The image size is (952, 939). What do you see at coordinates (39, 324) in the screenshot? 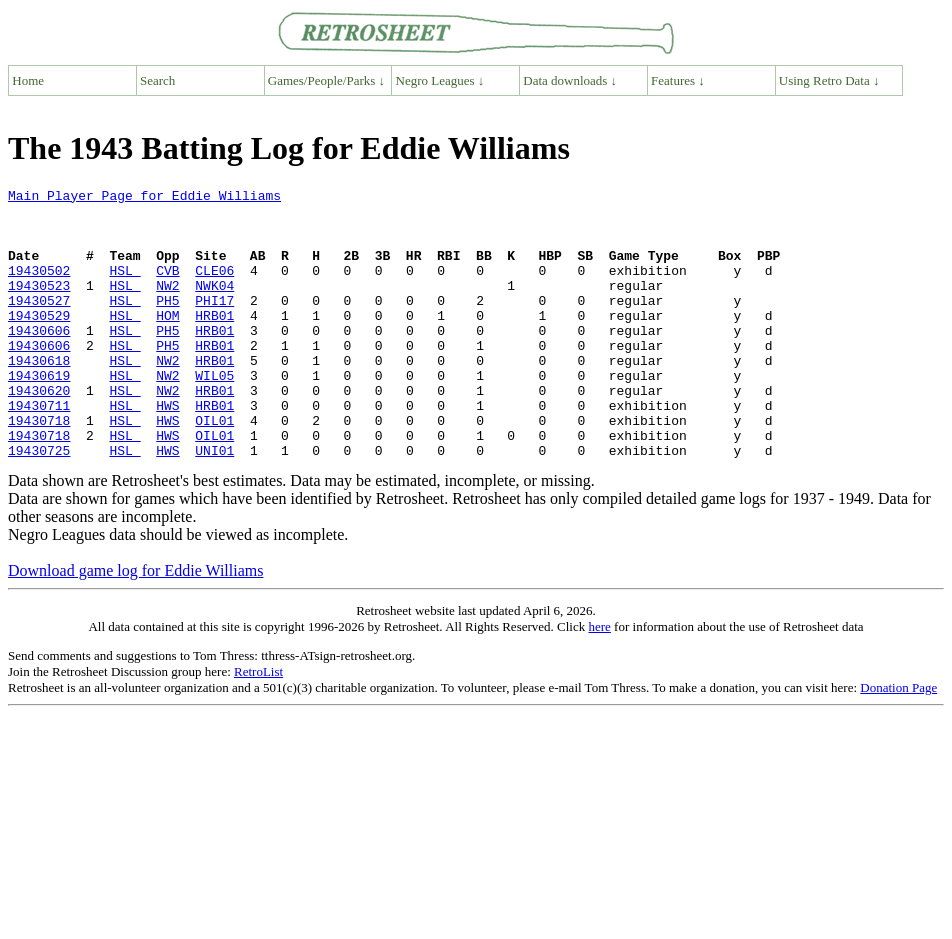
I see `19430527` at bounding box center [39, 324].